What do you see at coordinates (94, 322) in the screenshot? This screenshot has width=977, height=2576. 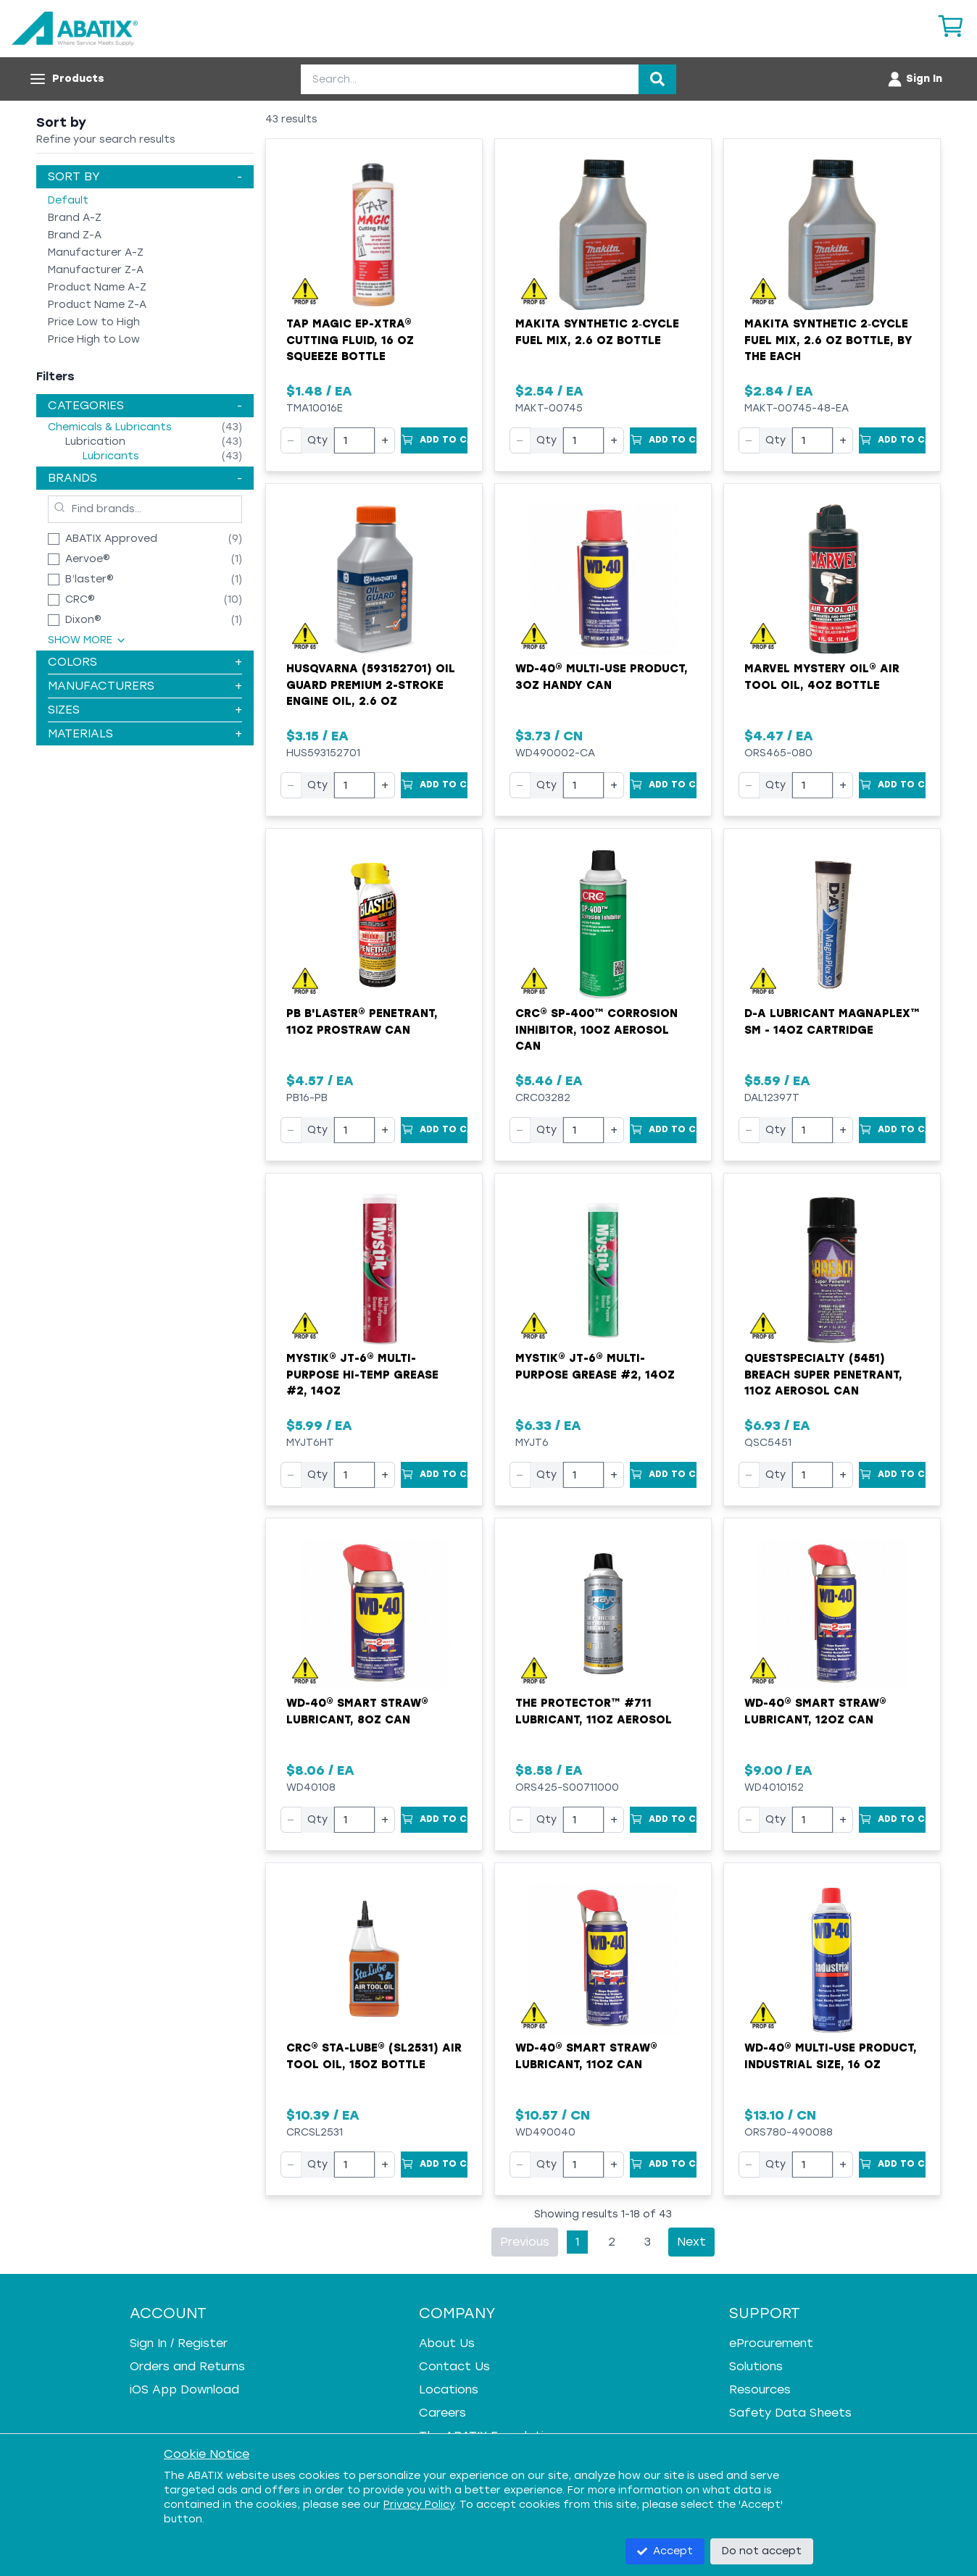 I see `Price Low to High` at bounding box center [94, 322].